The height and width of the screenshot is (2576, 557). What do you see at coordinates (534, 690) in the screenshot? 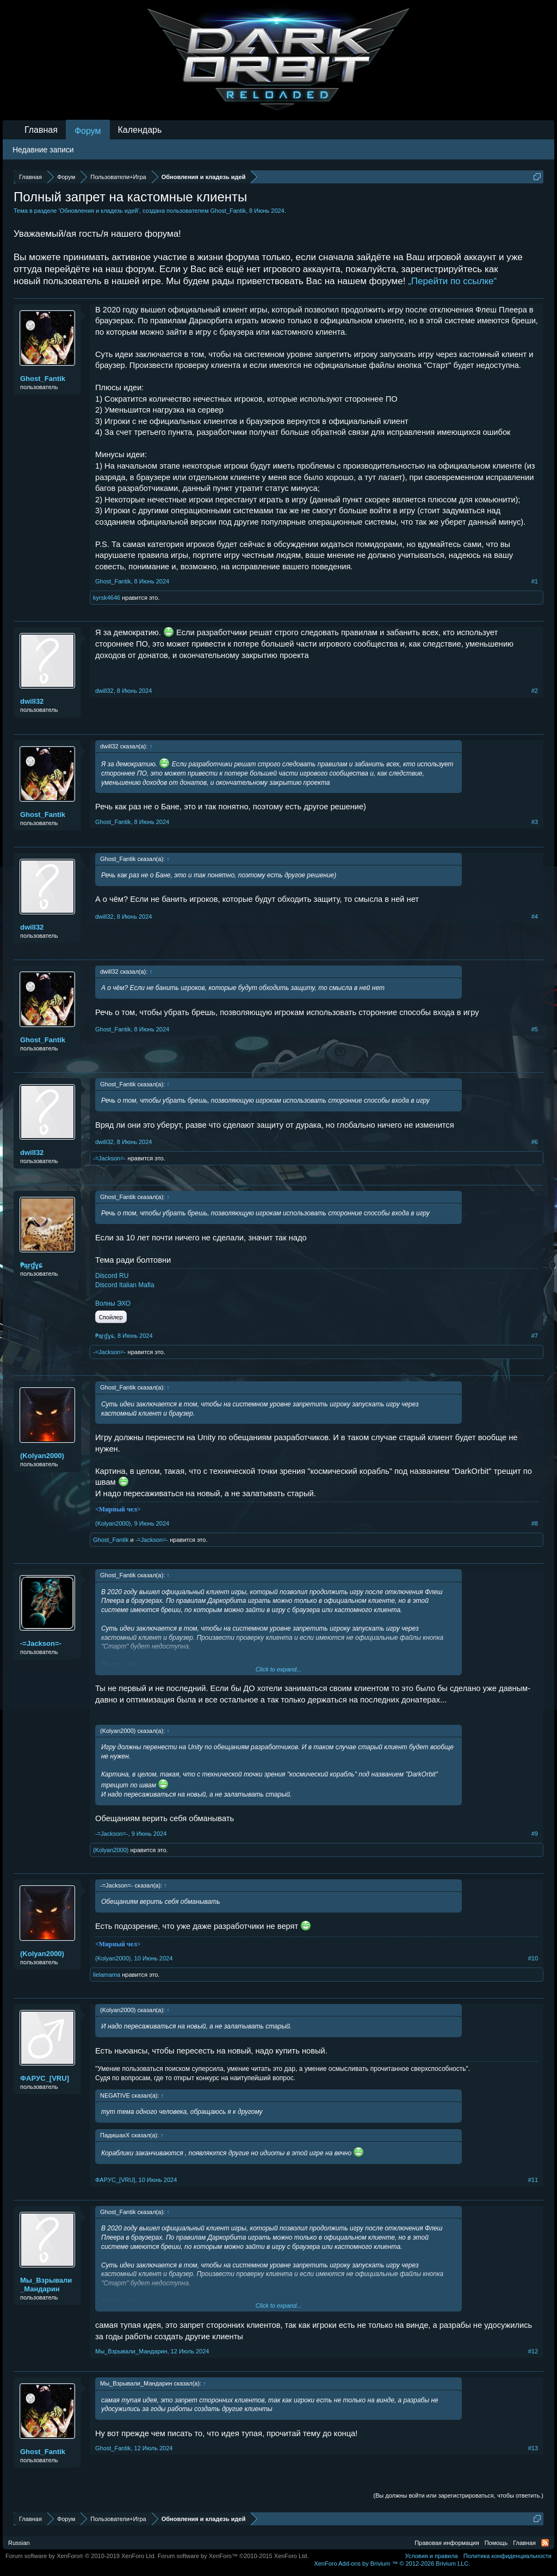
I see `#2` at bounding box center [534, 690].